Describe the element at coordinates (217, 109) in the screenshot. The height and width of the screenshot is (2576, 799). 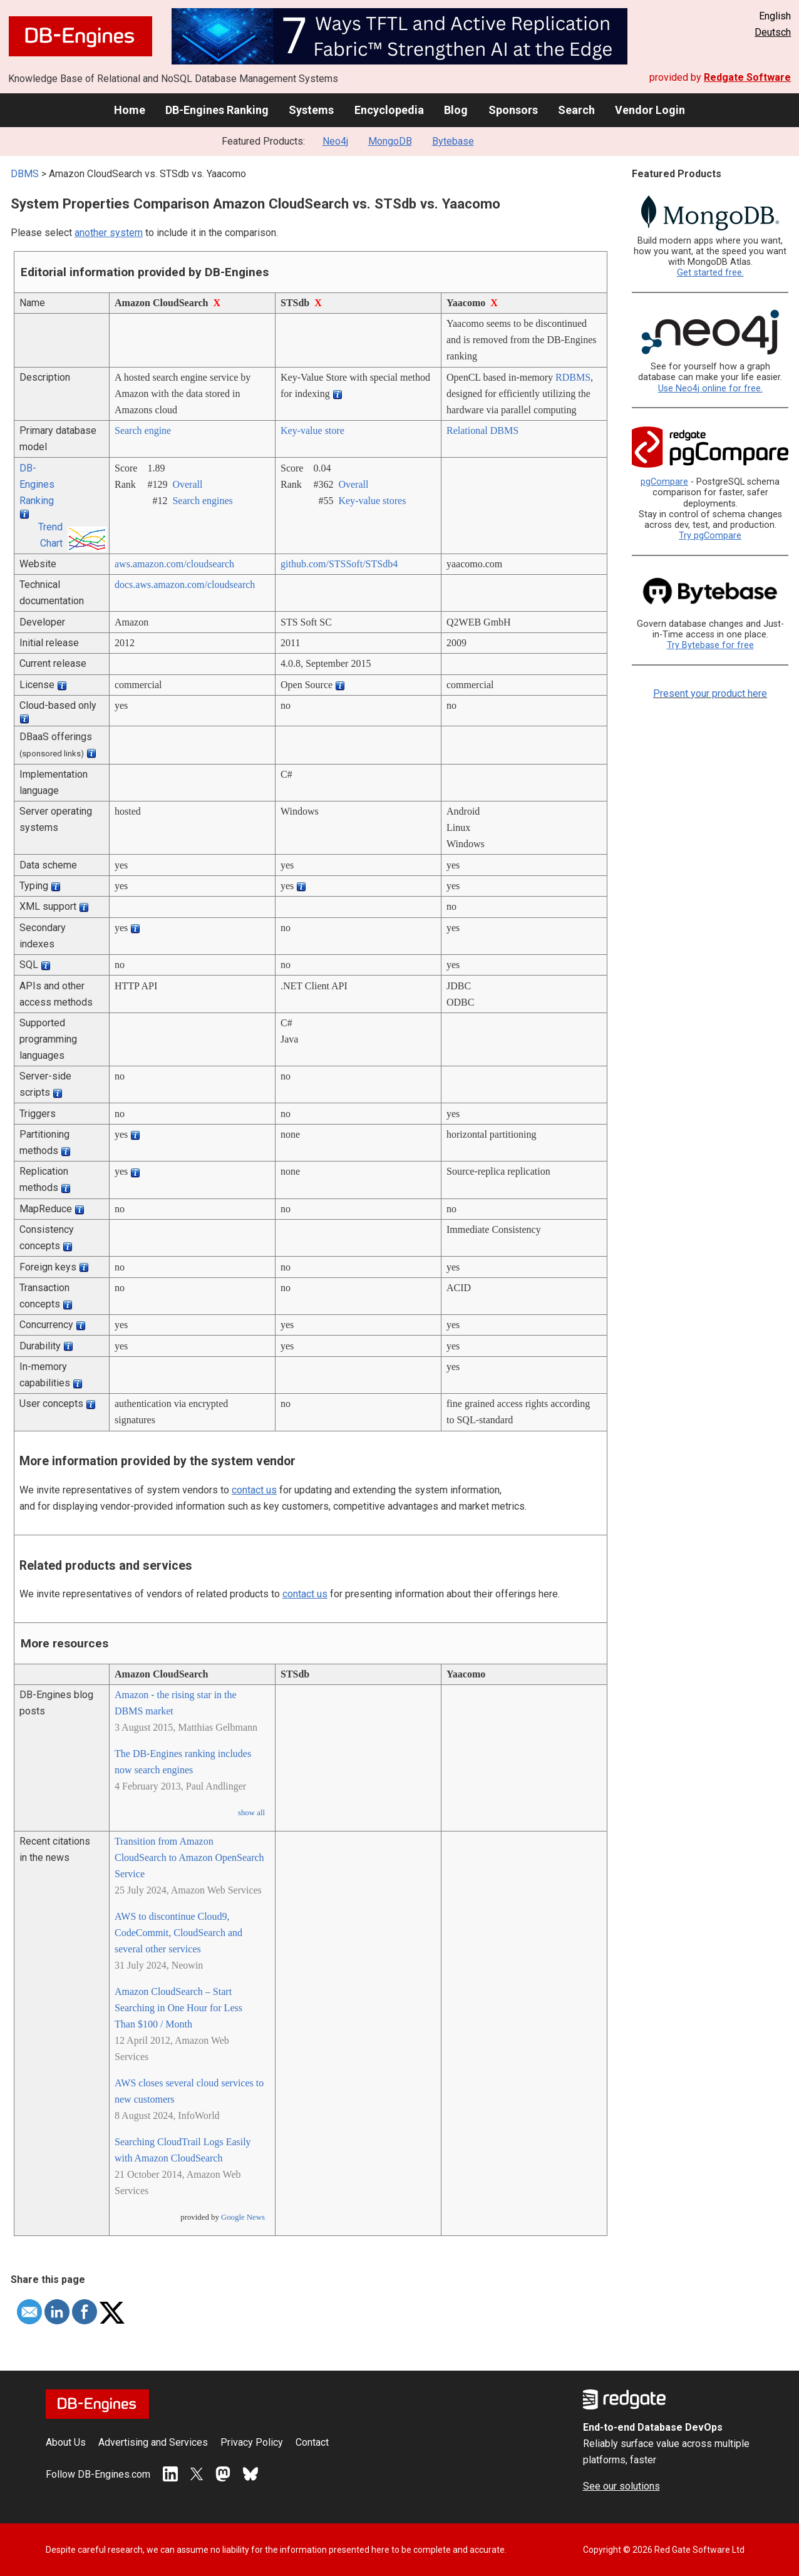
I see `DB-Engines Ranking` at that location.